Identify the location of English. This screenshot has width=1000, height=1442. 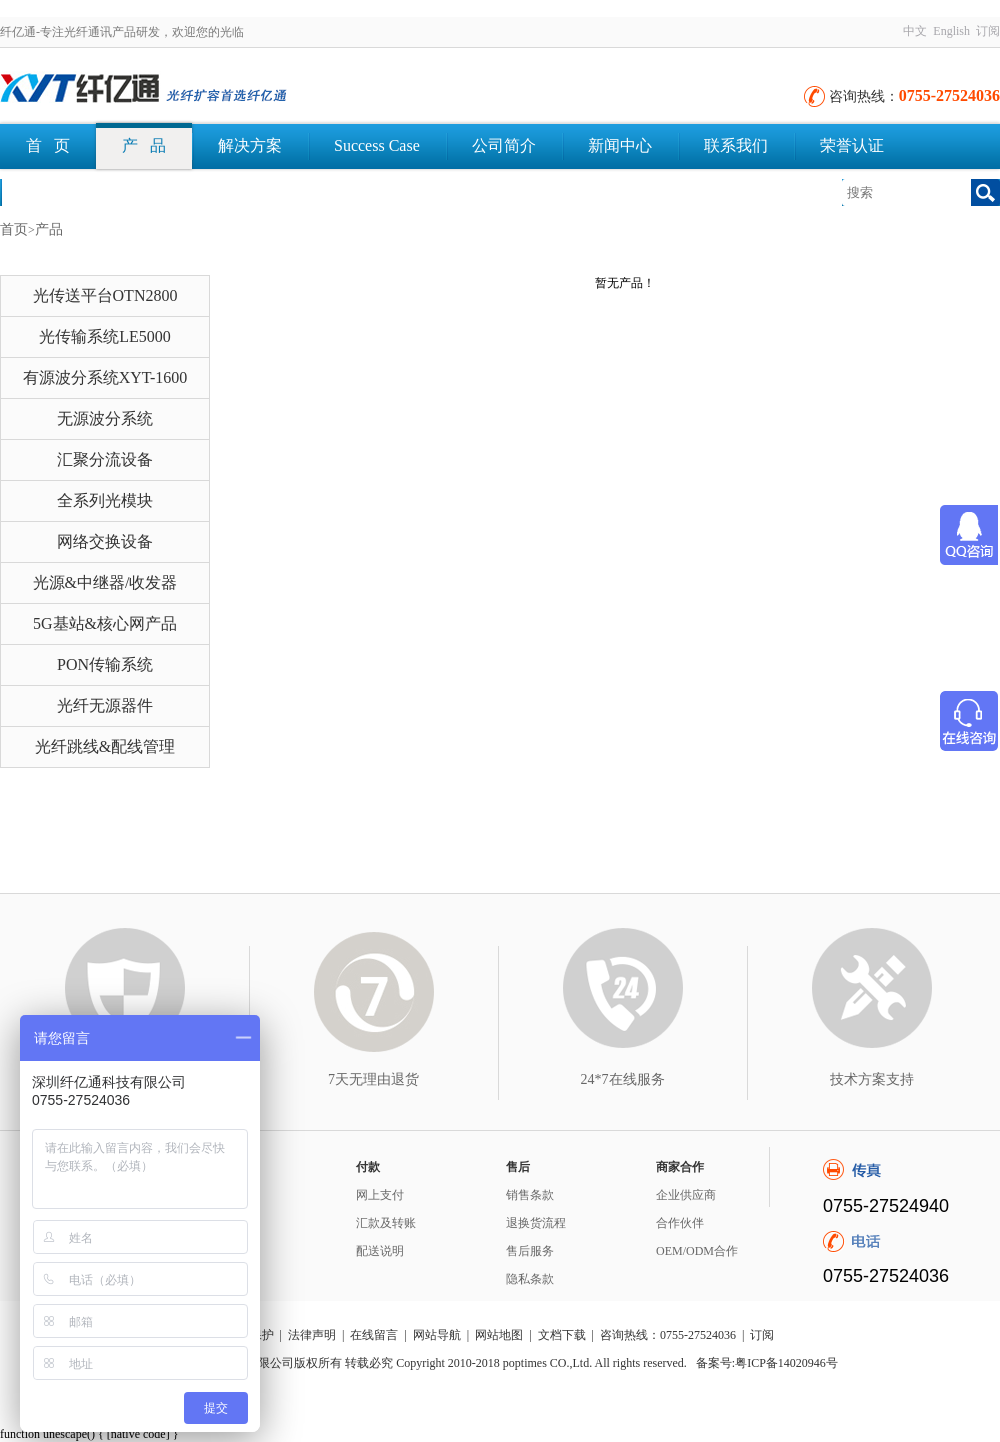
(951, 31).